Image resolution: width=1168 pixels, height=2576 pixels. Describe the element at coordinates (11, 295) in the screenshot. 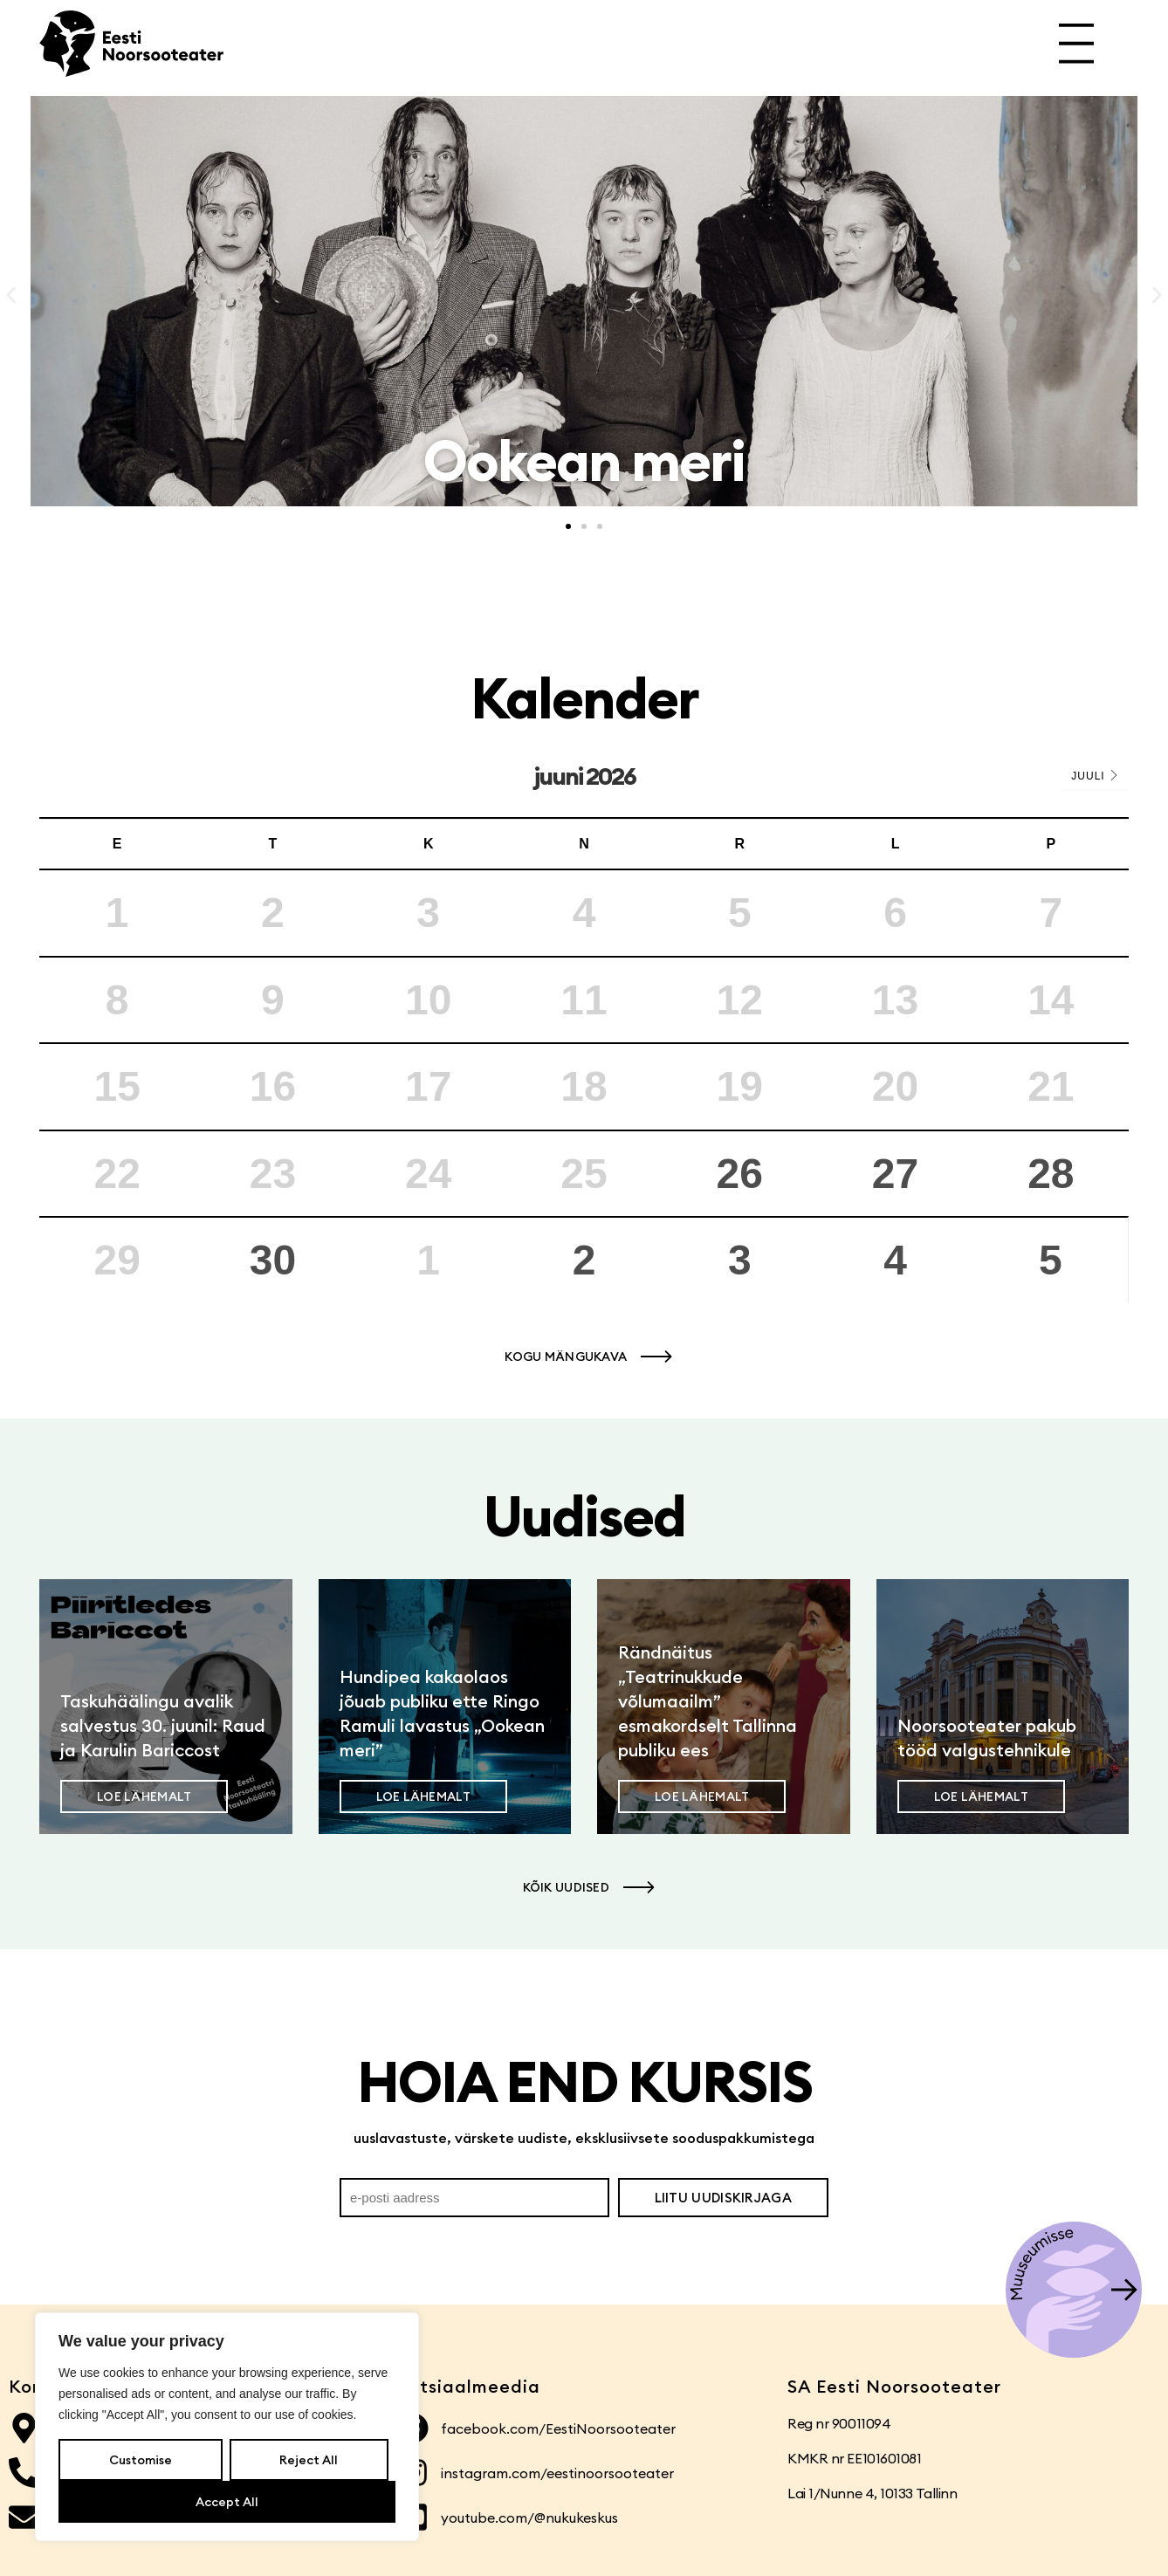

I see `[button]` at that location.